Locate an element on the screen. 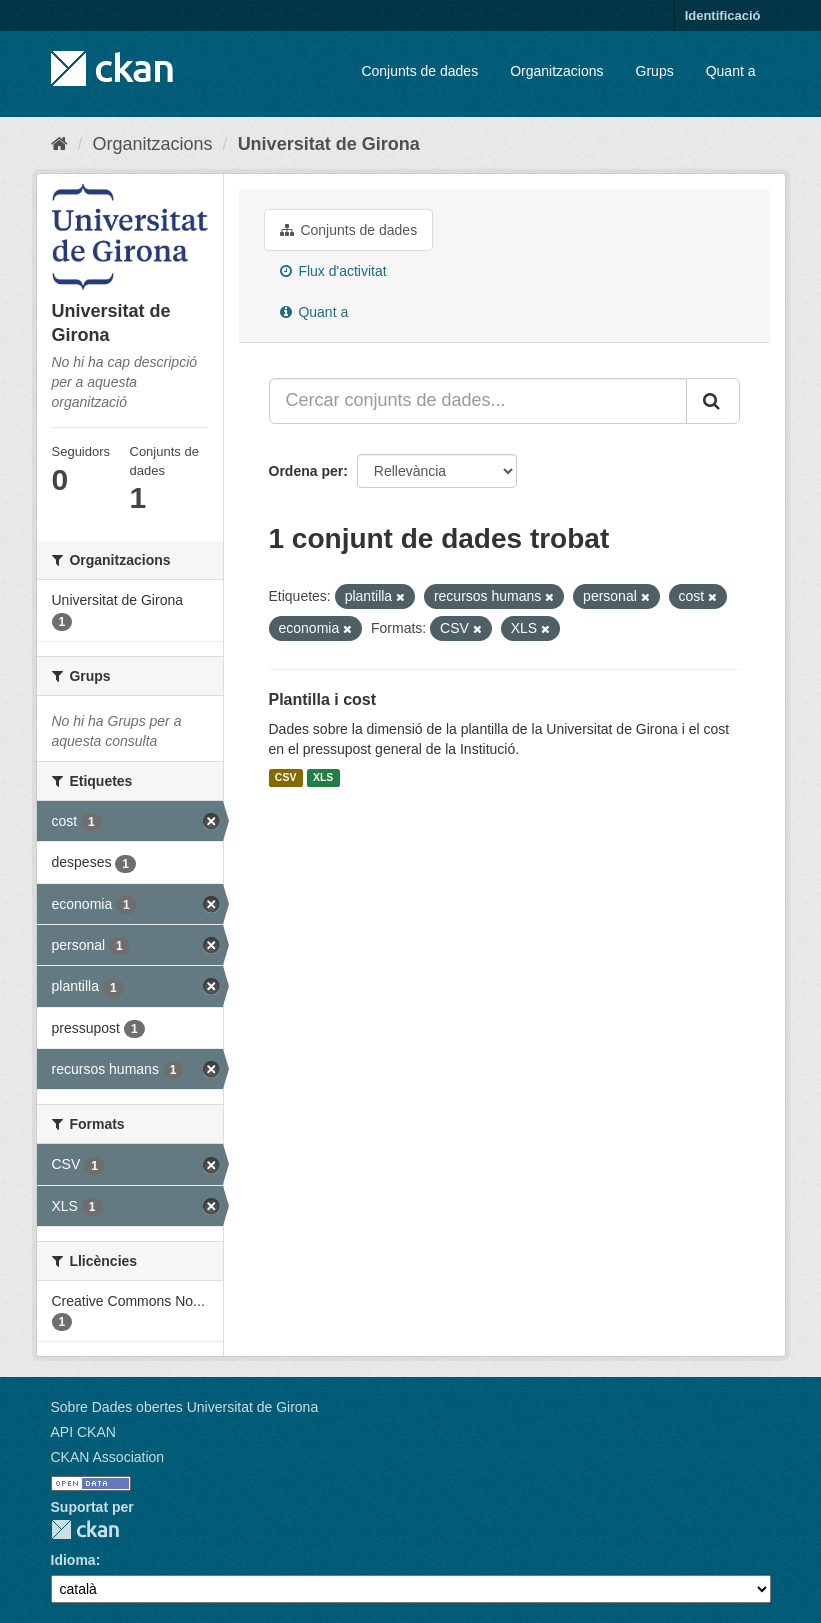  CKAN Association is located at coordinates (108, 1457).